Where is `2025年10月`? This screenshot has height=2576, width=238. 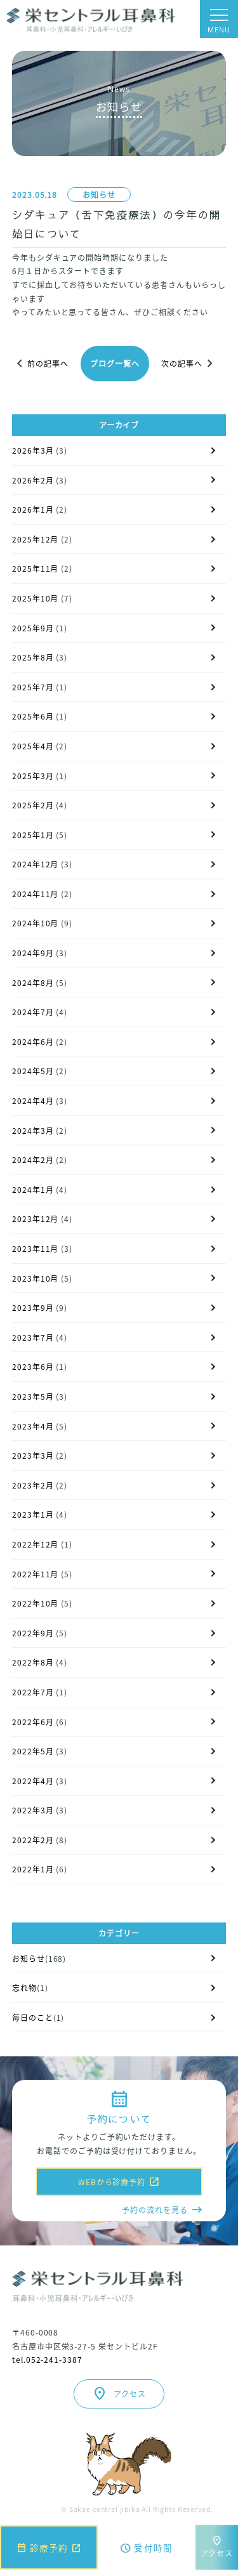
2025年10月 is located at coordinates (35, 598).